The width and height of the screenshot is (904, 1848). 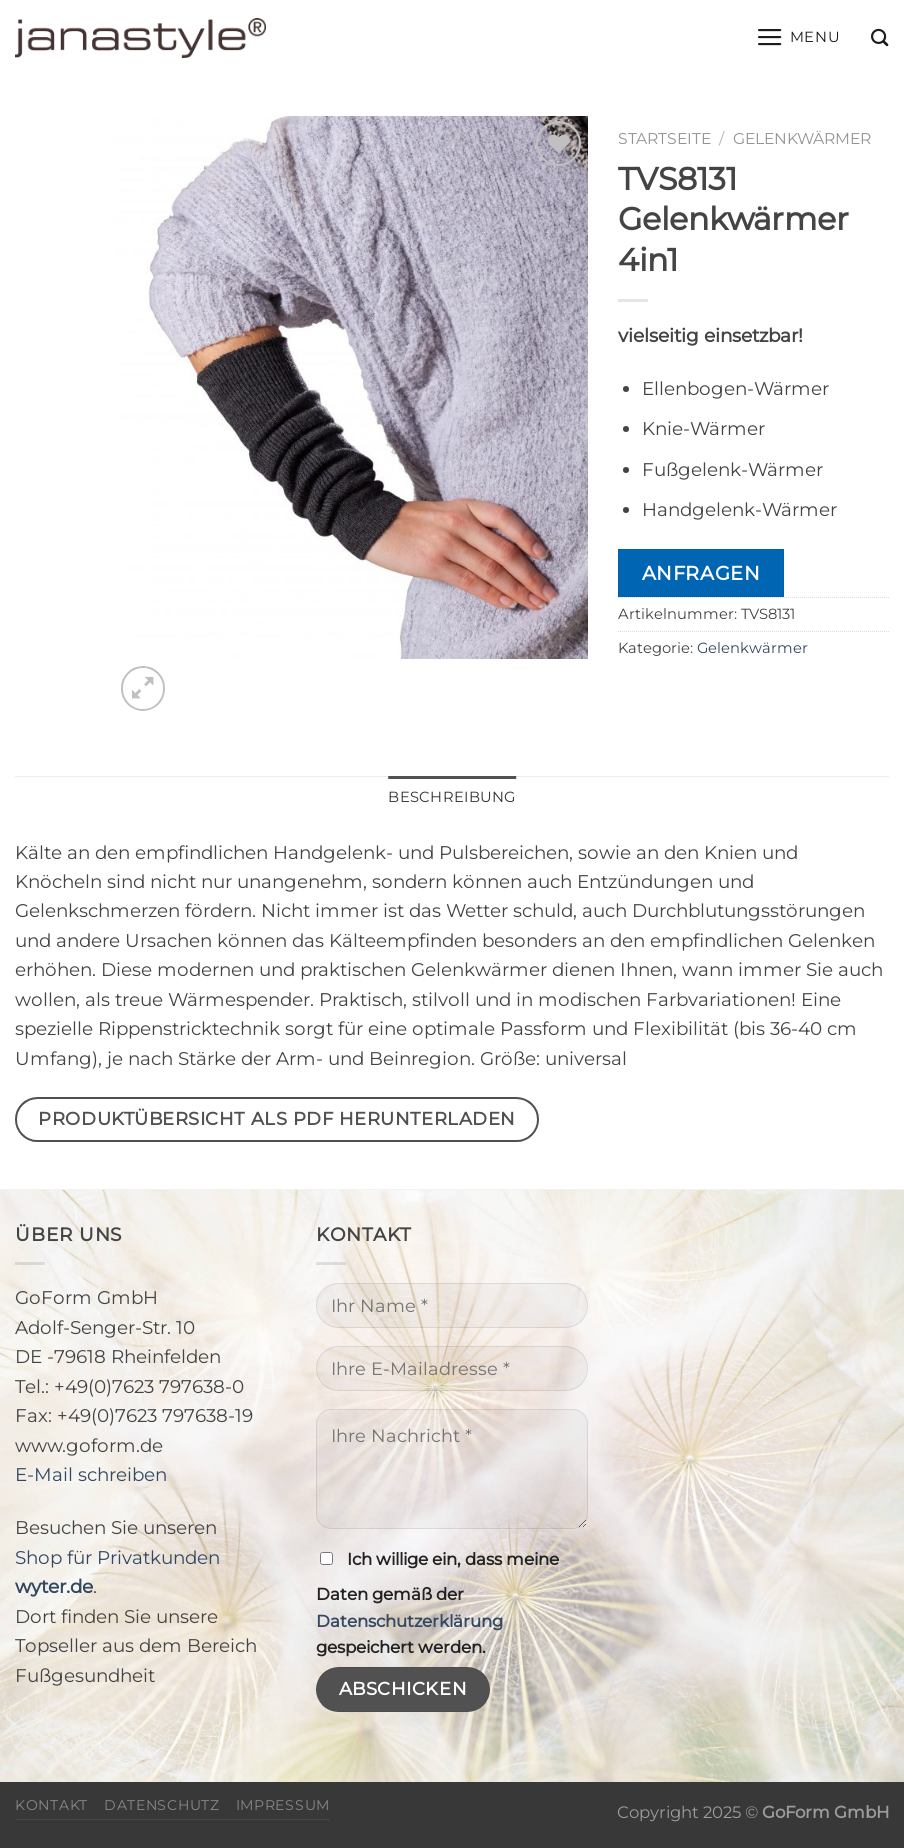 What do you see at coordinates (452, 798) in the screenshot?
I see `[tab]` at bounding box center [452, 798].